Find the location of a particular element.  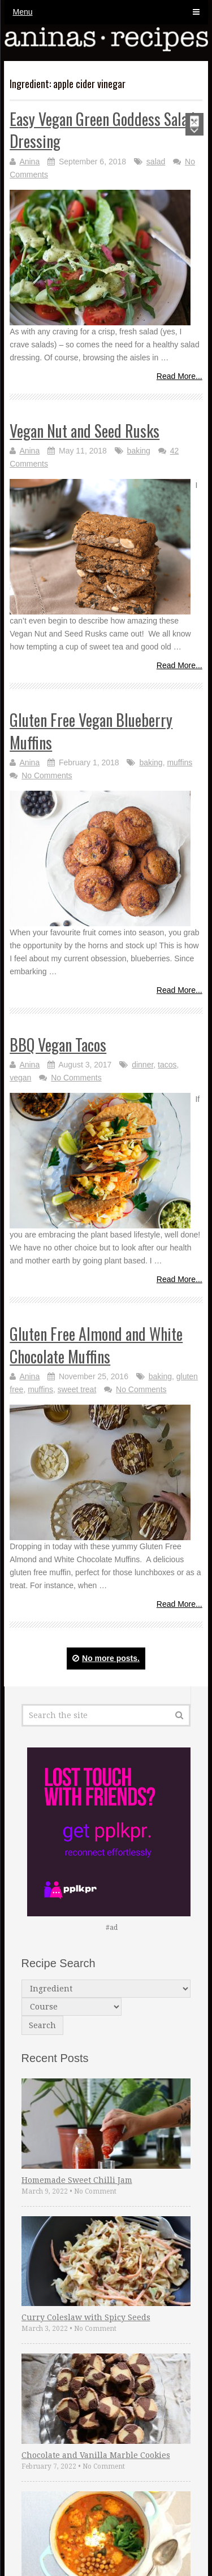

Read More... is located at coordinates (179, 376).